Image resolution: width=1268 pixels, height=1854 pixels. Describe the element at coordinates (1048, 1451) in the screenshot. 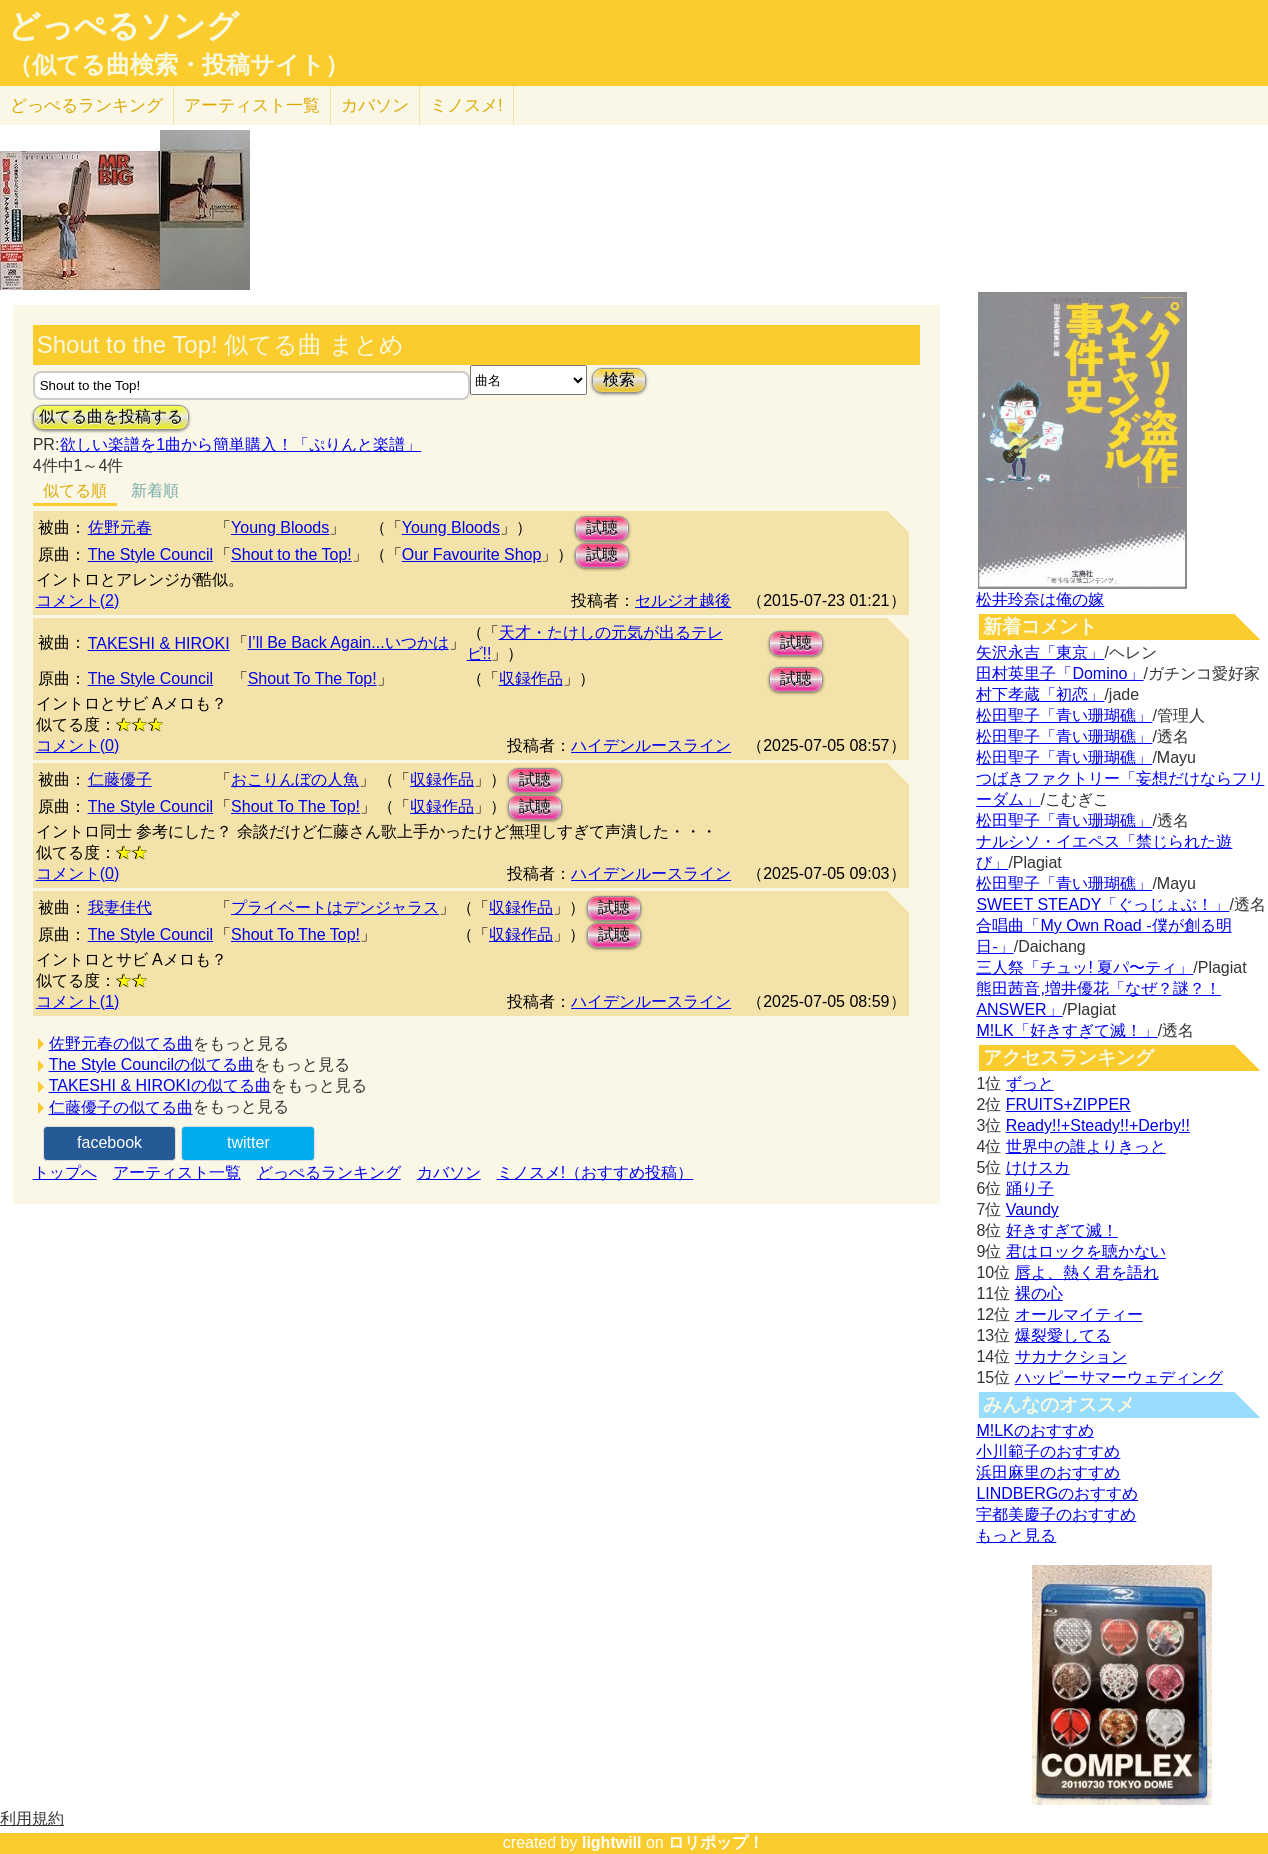

I see `小川範子のおすすめ` at that location.